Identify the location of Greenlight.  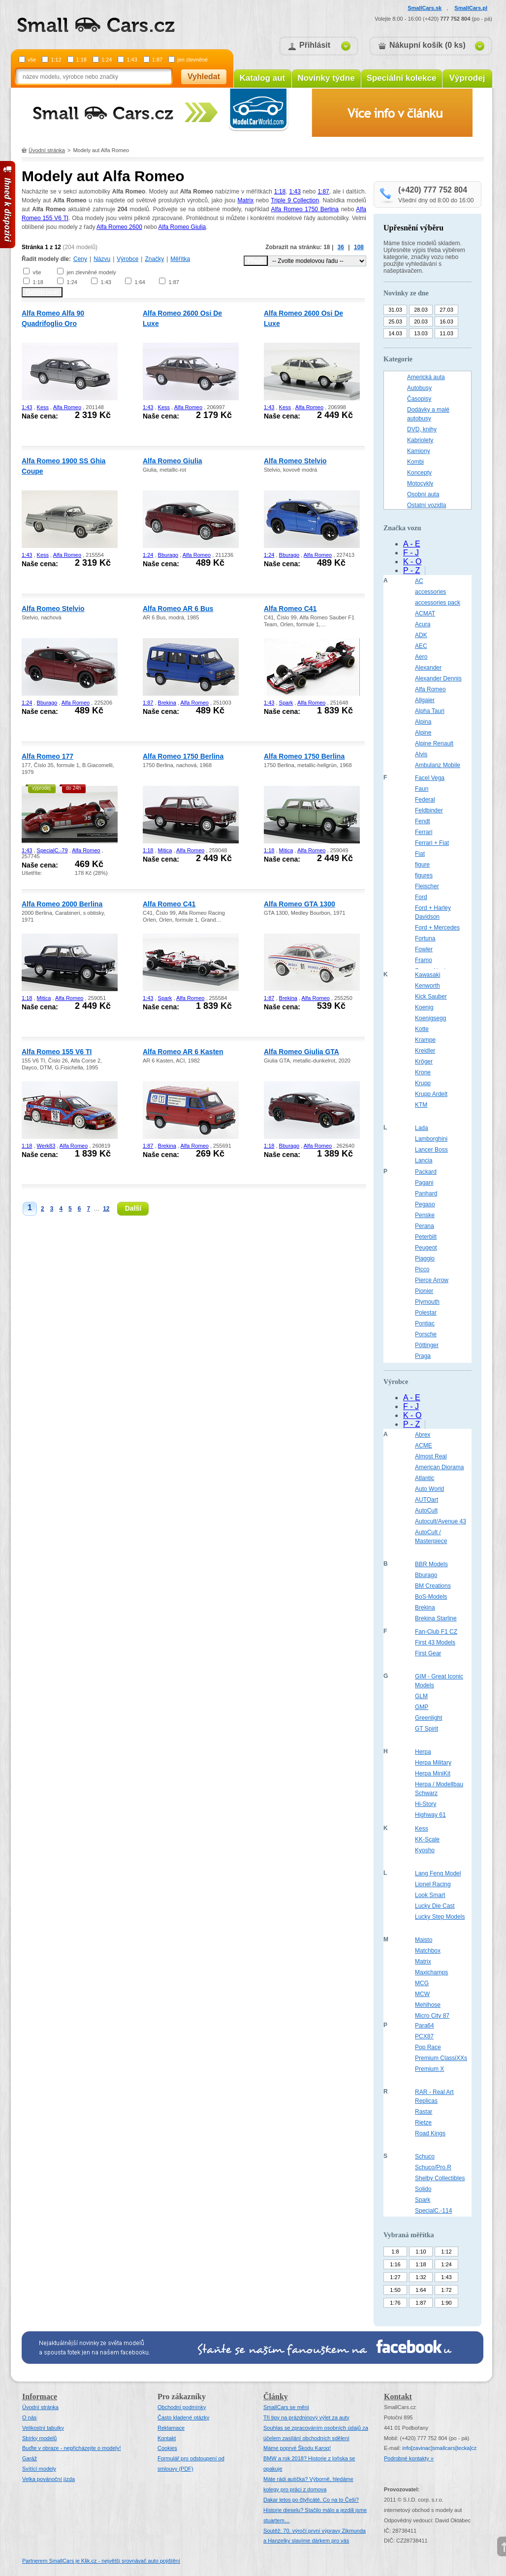
(428, 1717).